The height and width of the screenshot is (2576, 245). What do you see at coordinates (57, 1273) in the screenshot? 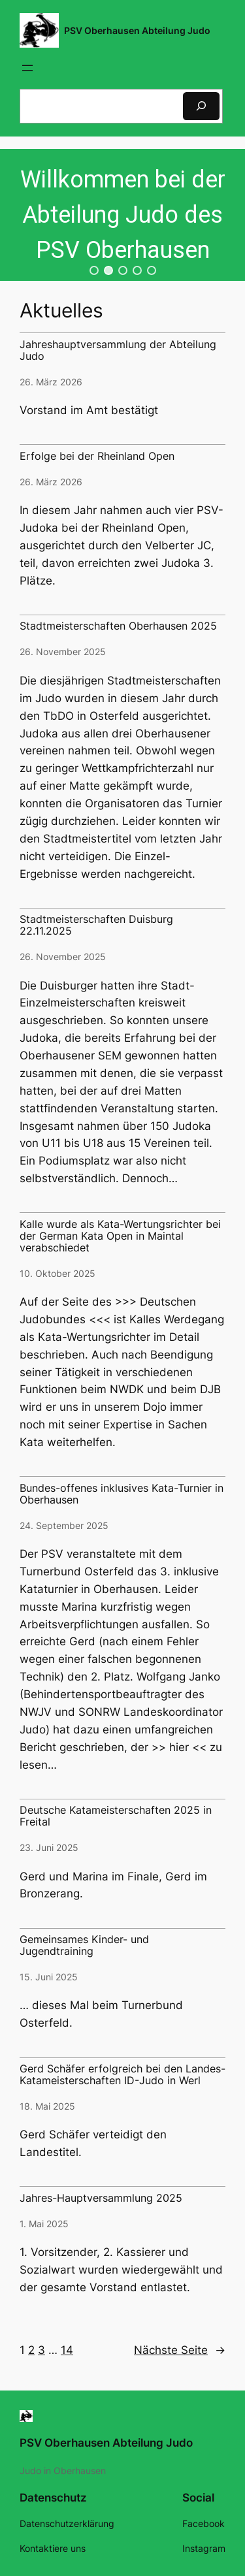
I see `10. Oktober 2025` at bounding box center [57, 1273].